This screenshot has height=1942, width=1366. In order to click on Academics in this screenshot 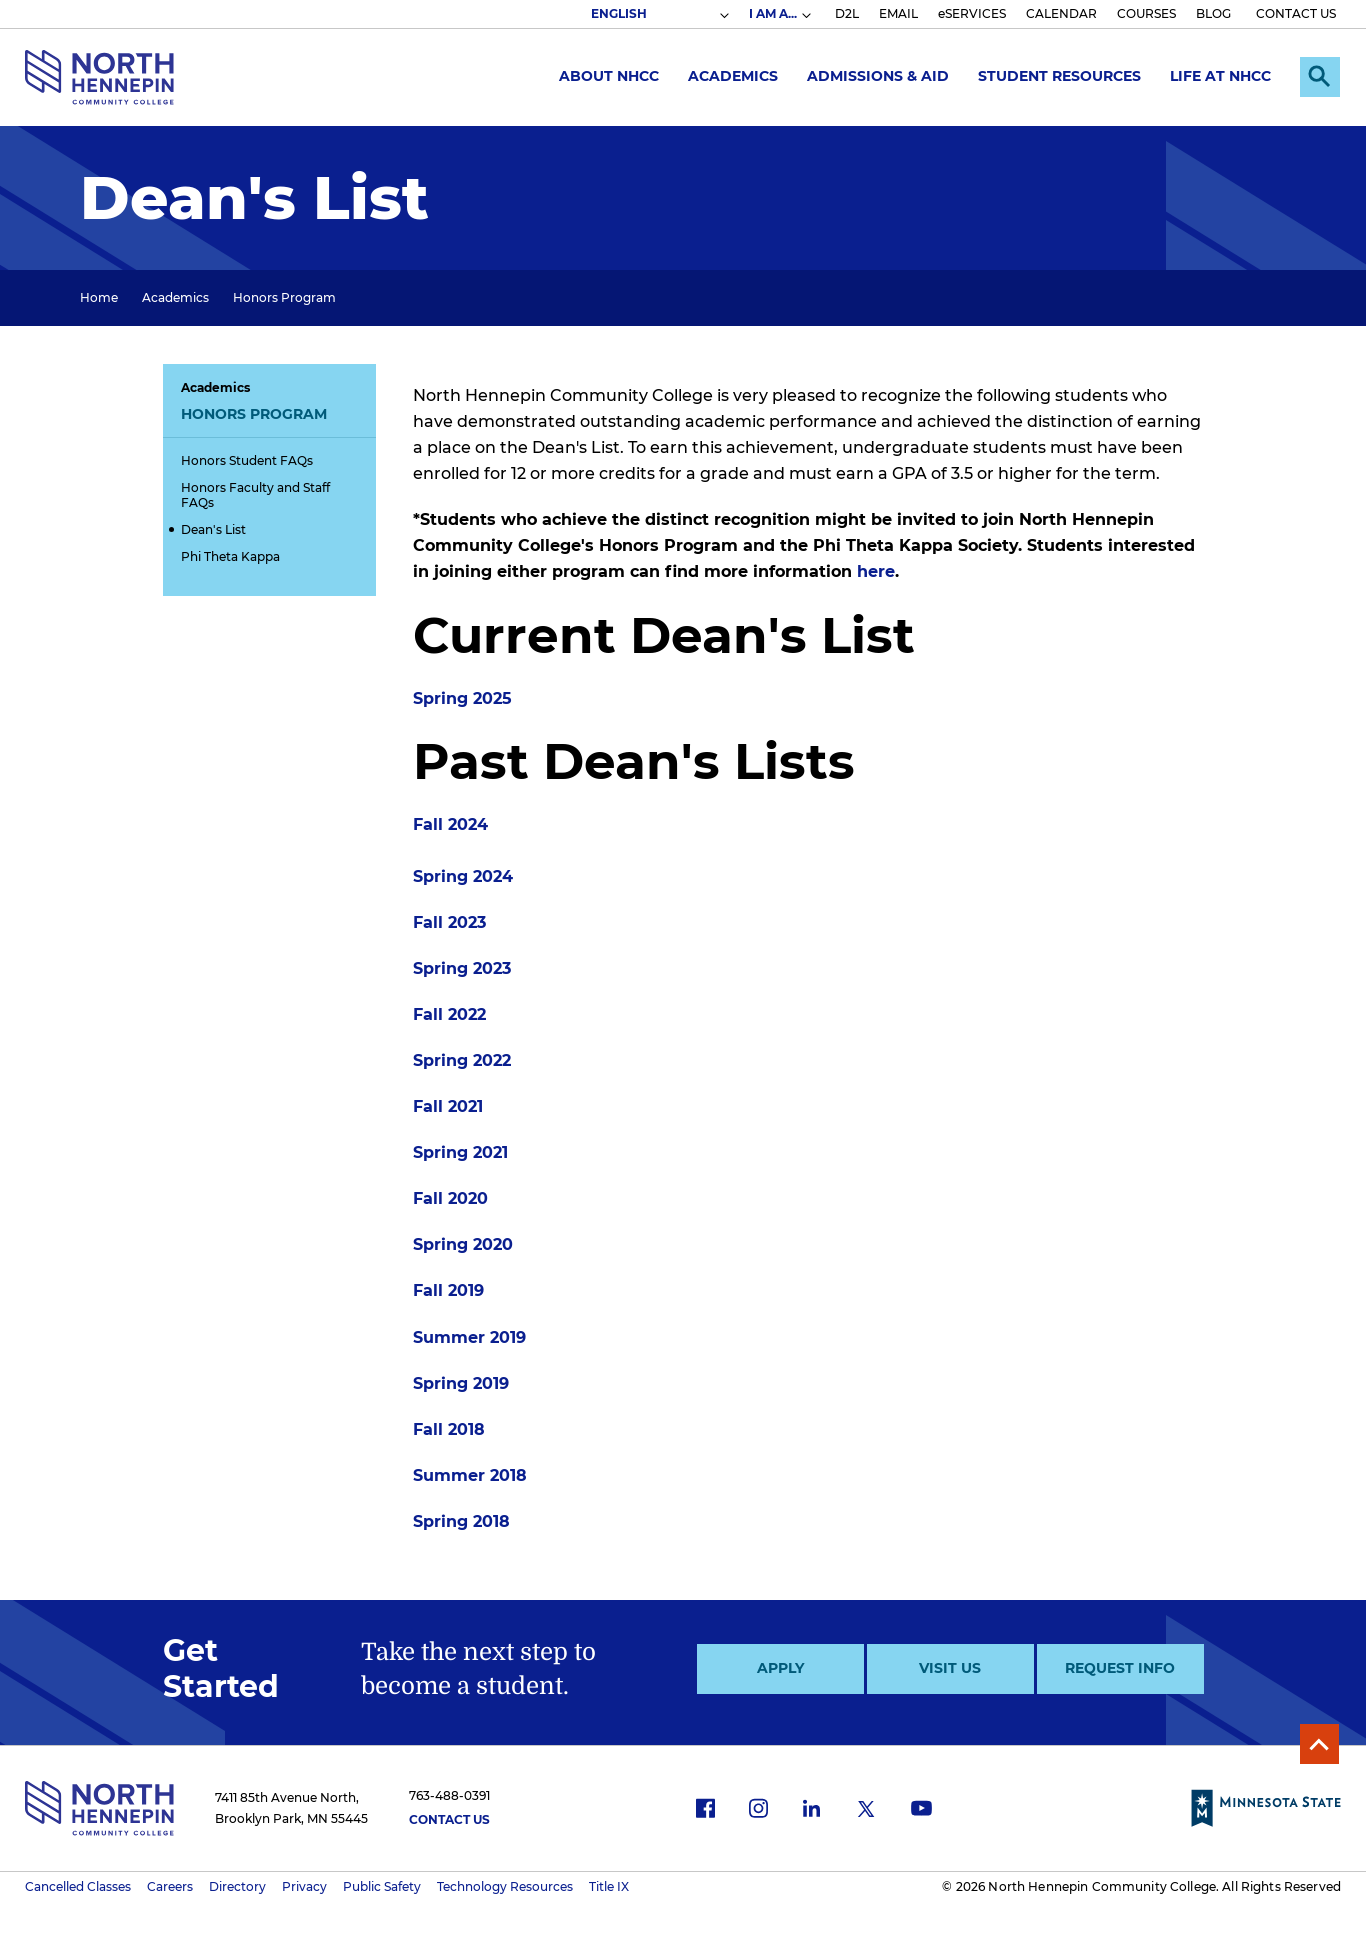, I will do `click(733, 76)`.